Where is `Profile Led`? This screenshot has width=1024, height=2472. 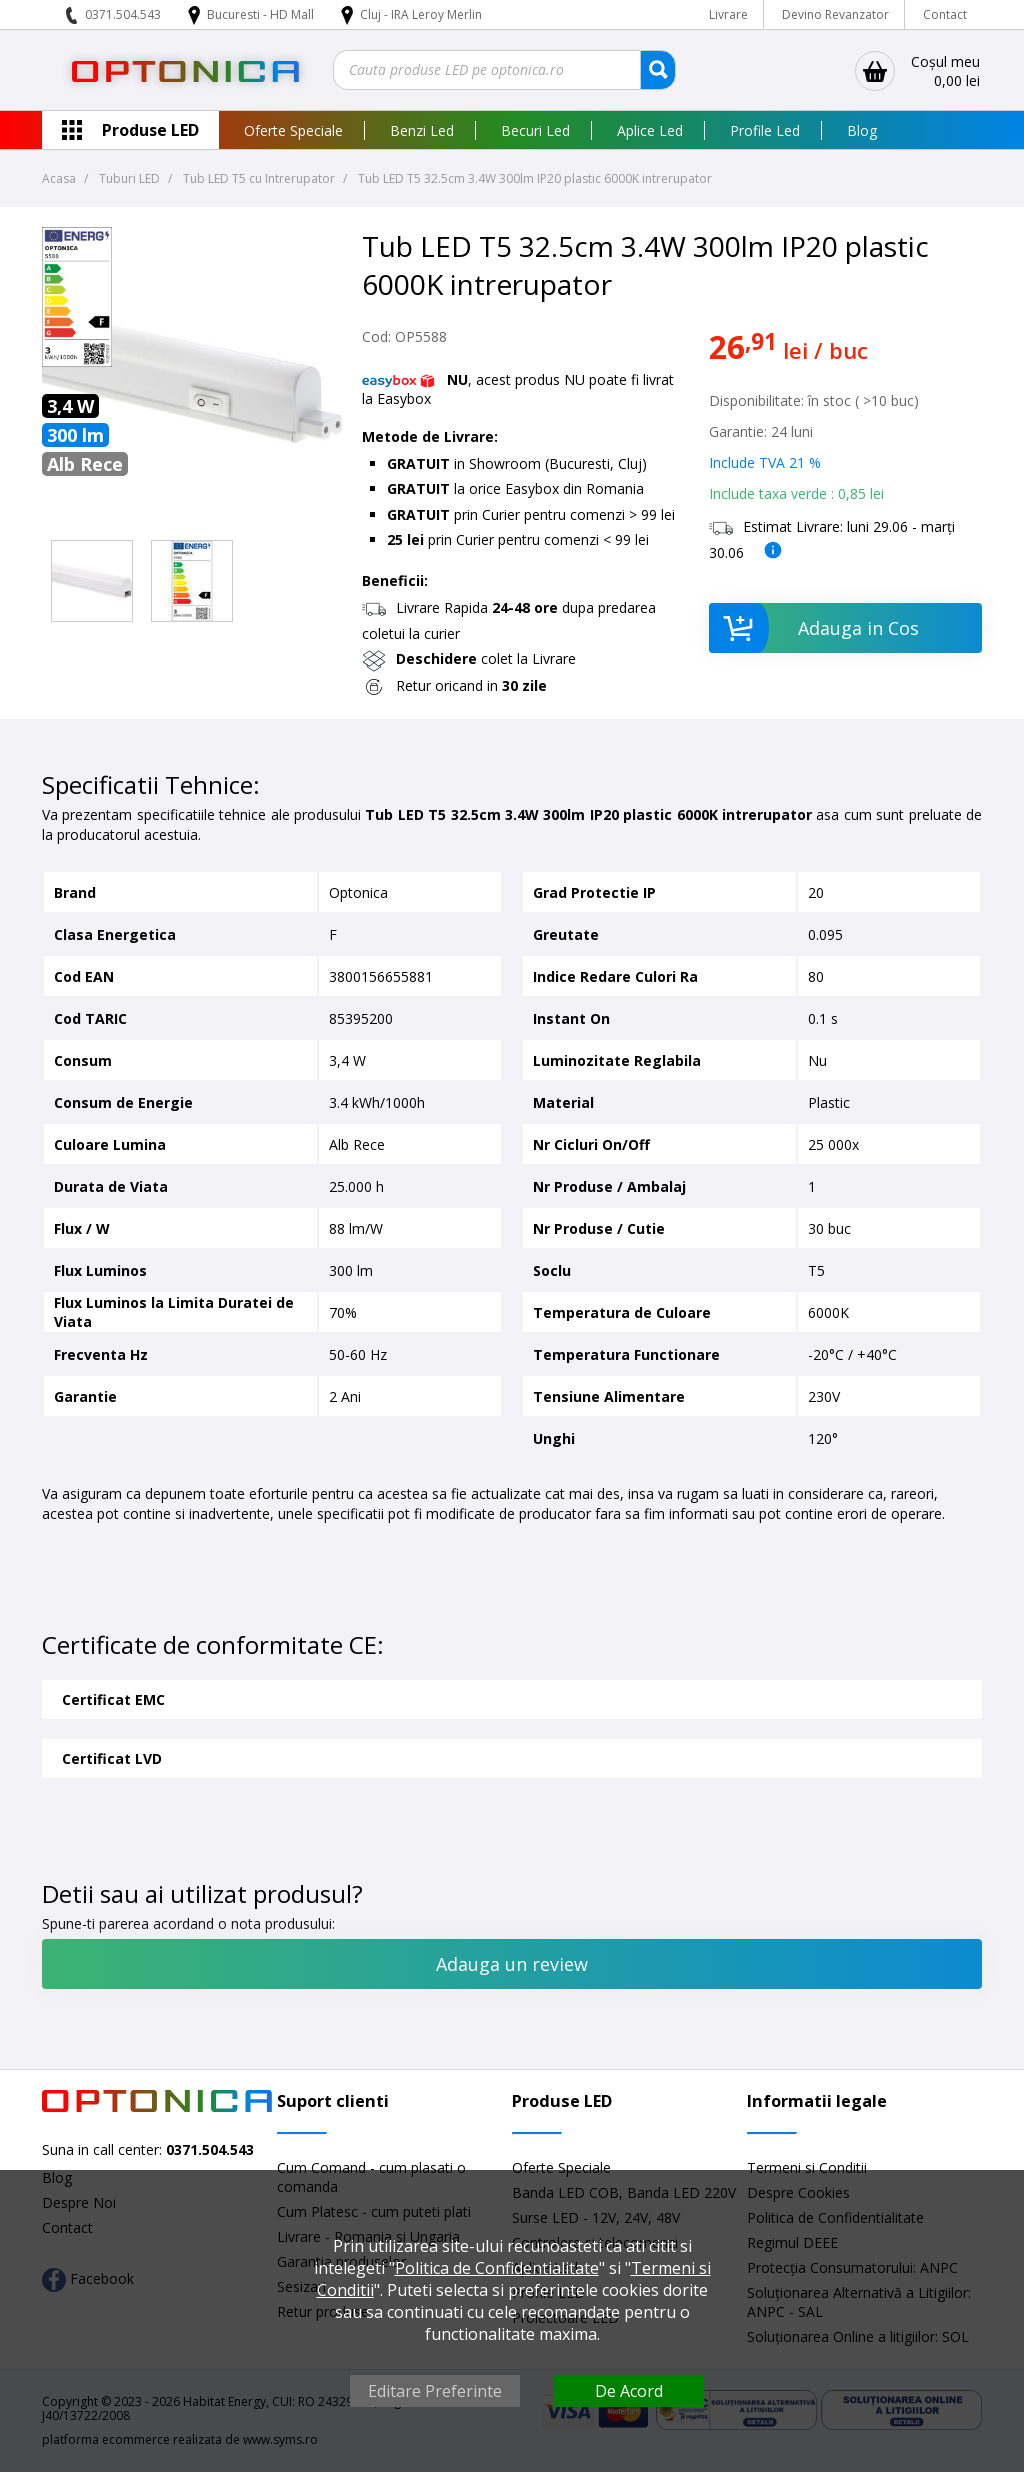 Profile Led is located at coordinates (765, 130).